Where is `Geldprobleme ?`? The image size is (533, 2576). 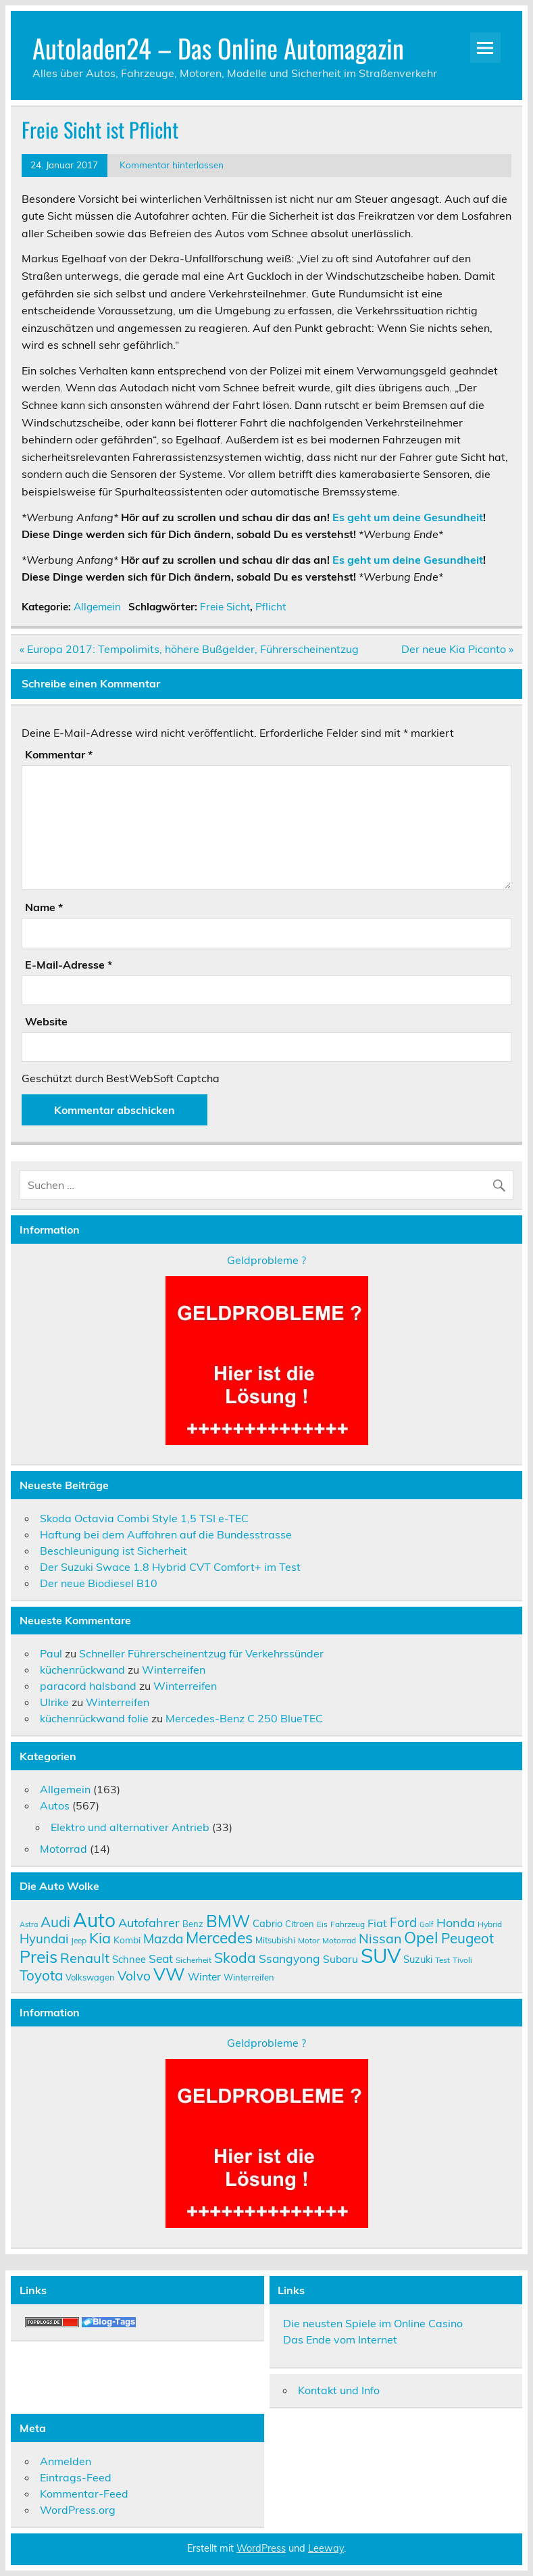
Geldprobleme ? is located at coordinates (266, 1260).